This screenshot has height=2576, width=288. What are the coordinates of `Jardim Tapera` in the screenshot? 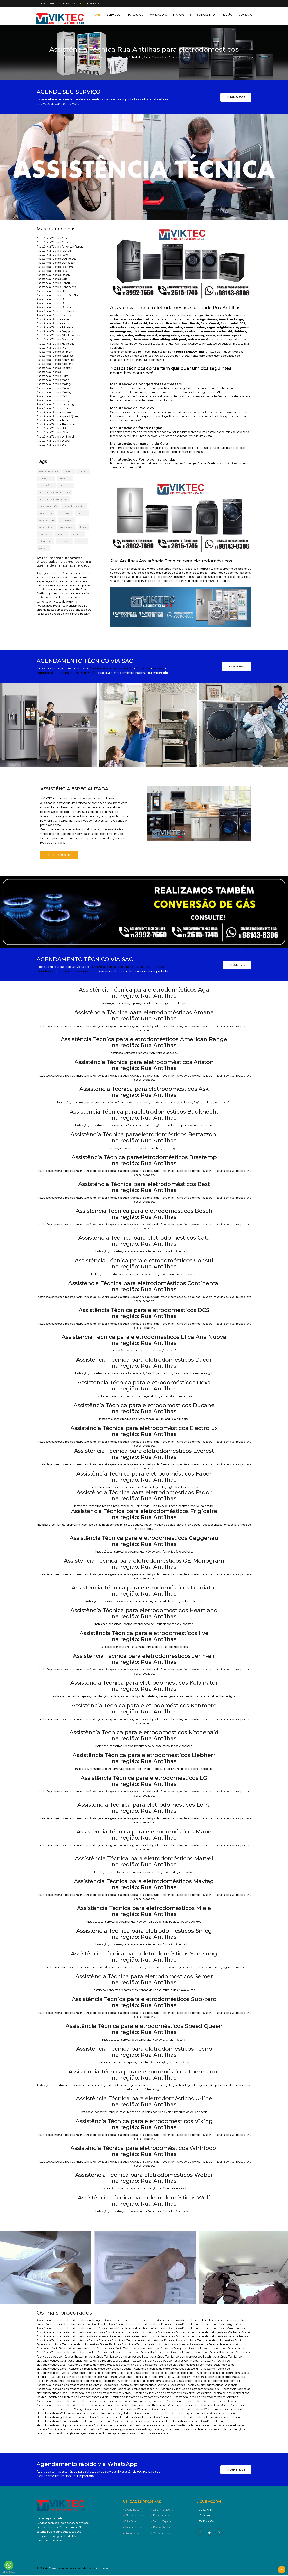 It's located at (161, 2523).